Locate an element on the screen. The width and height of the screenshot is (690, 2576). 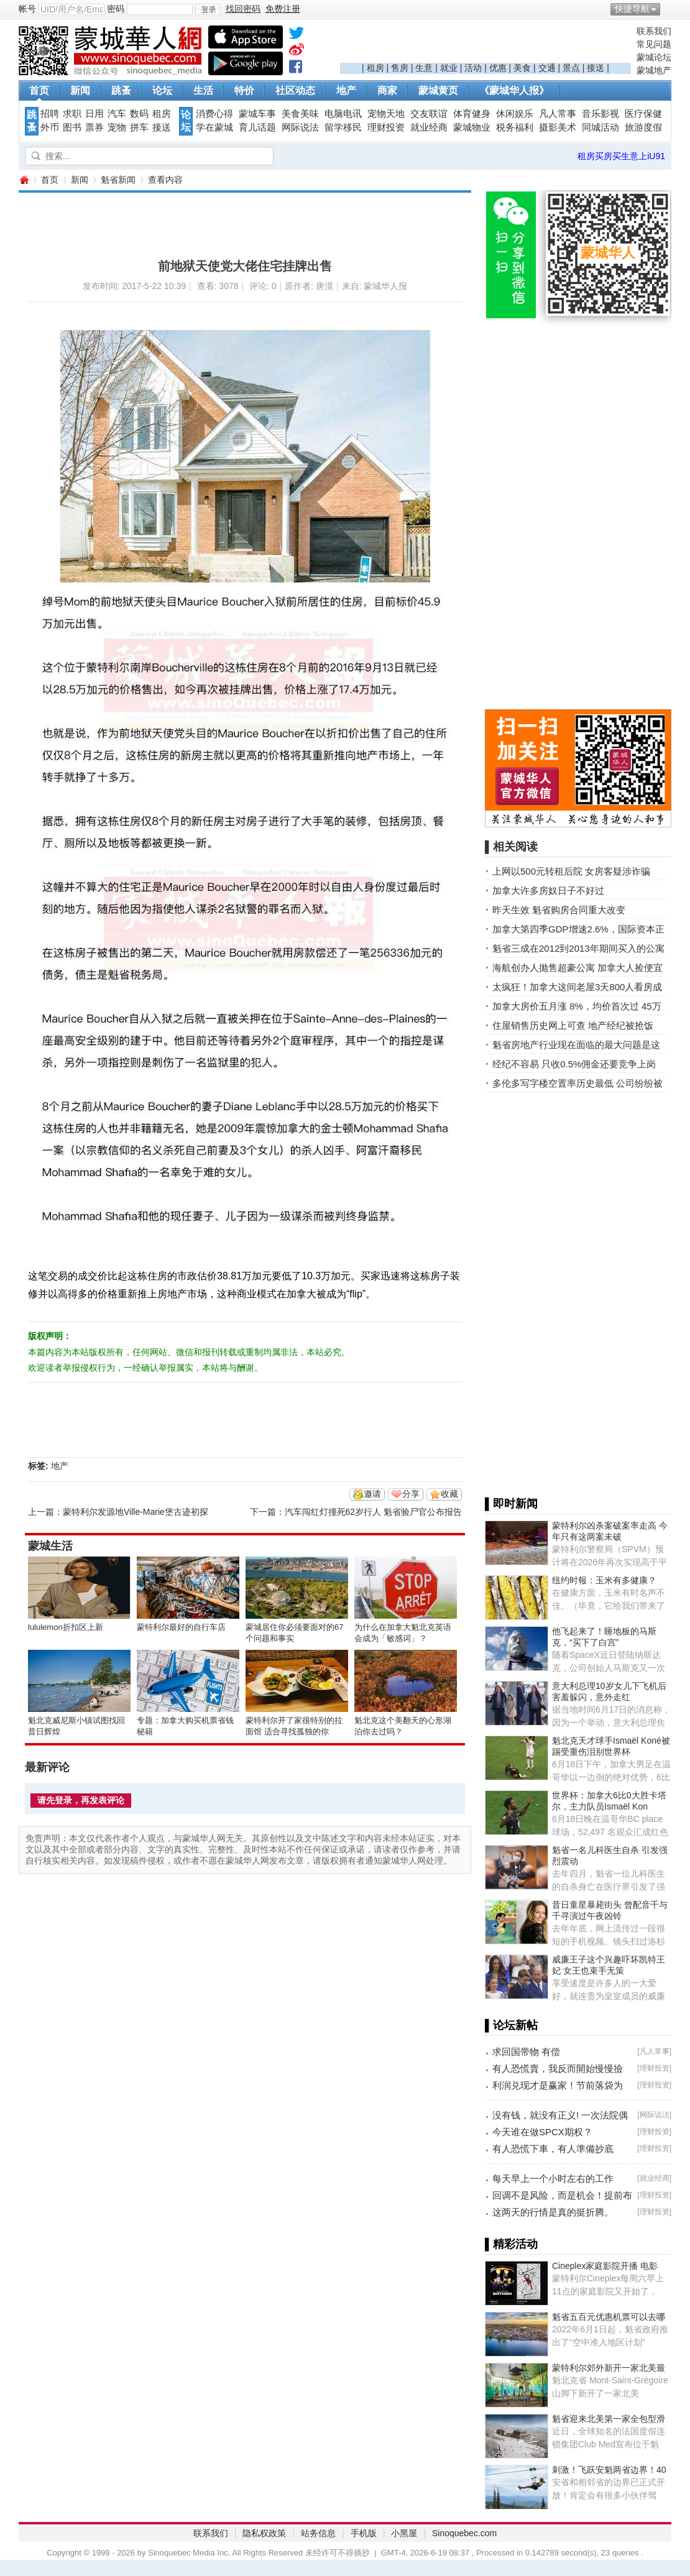
活动 is located at coordinates (473, 68).